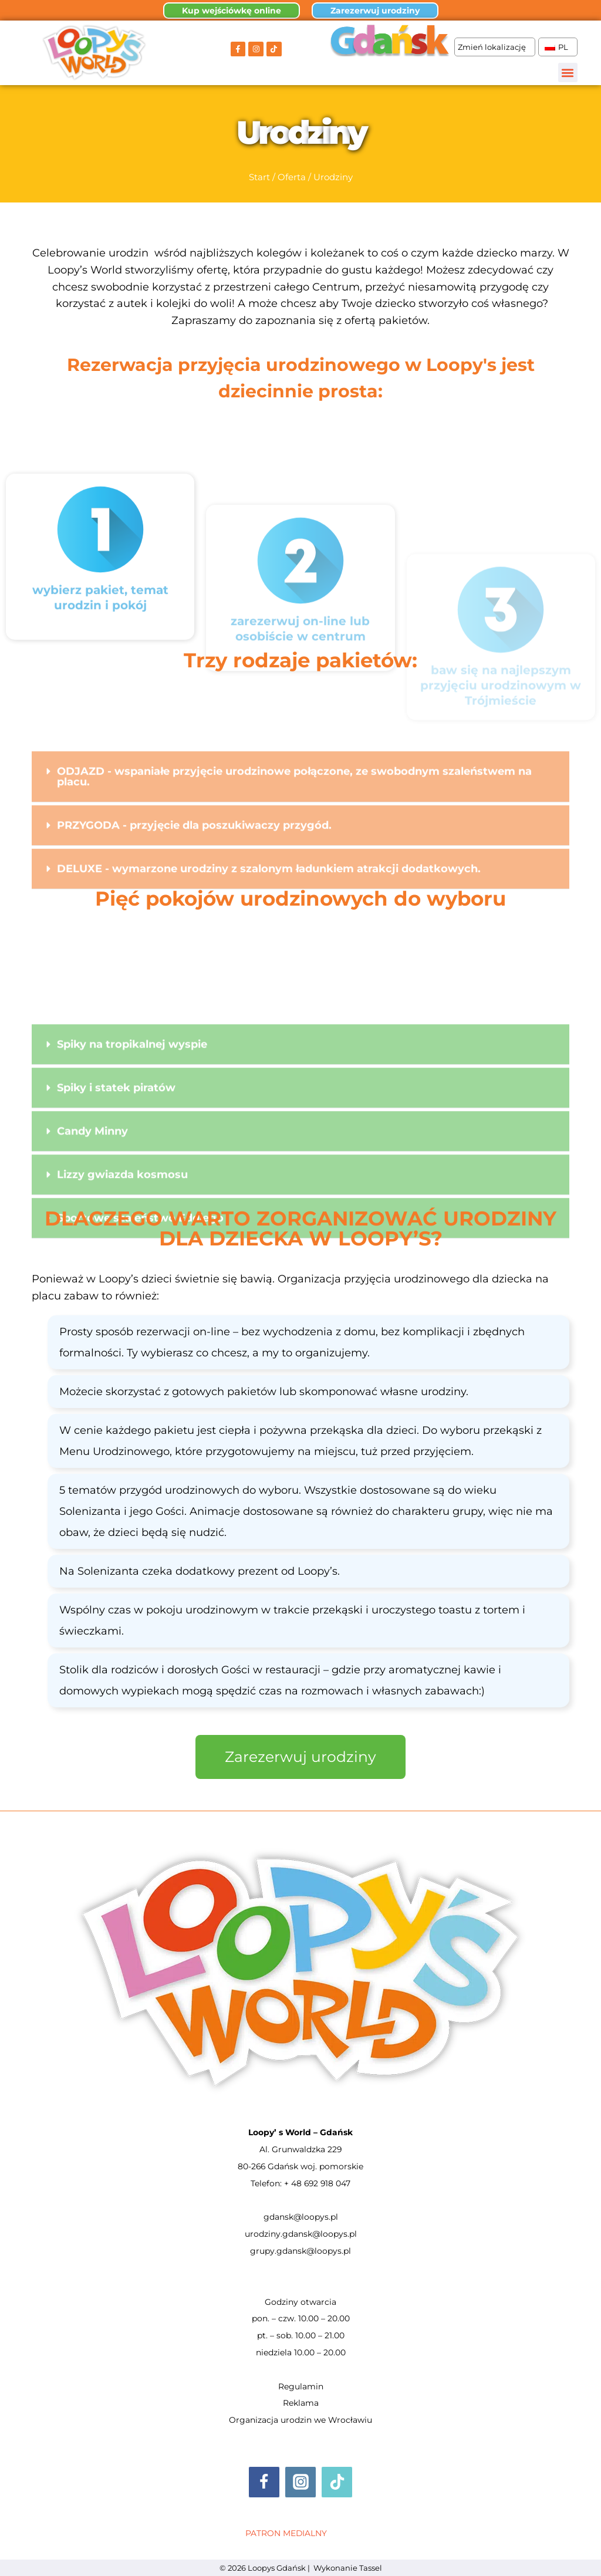 The image size is (601, 2576). I want to click on gdansk@loopys.pl, so click(301, 2216).